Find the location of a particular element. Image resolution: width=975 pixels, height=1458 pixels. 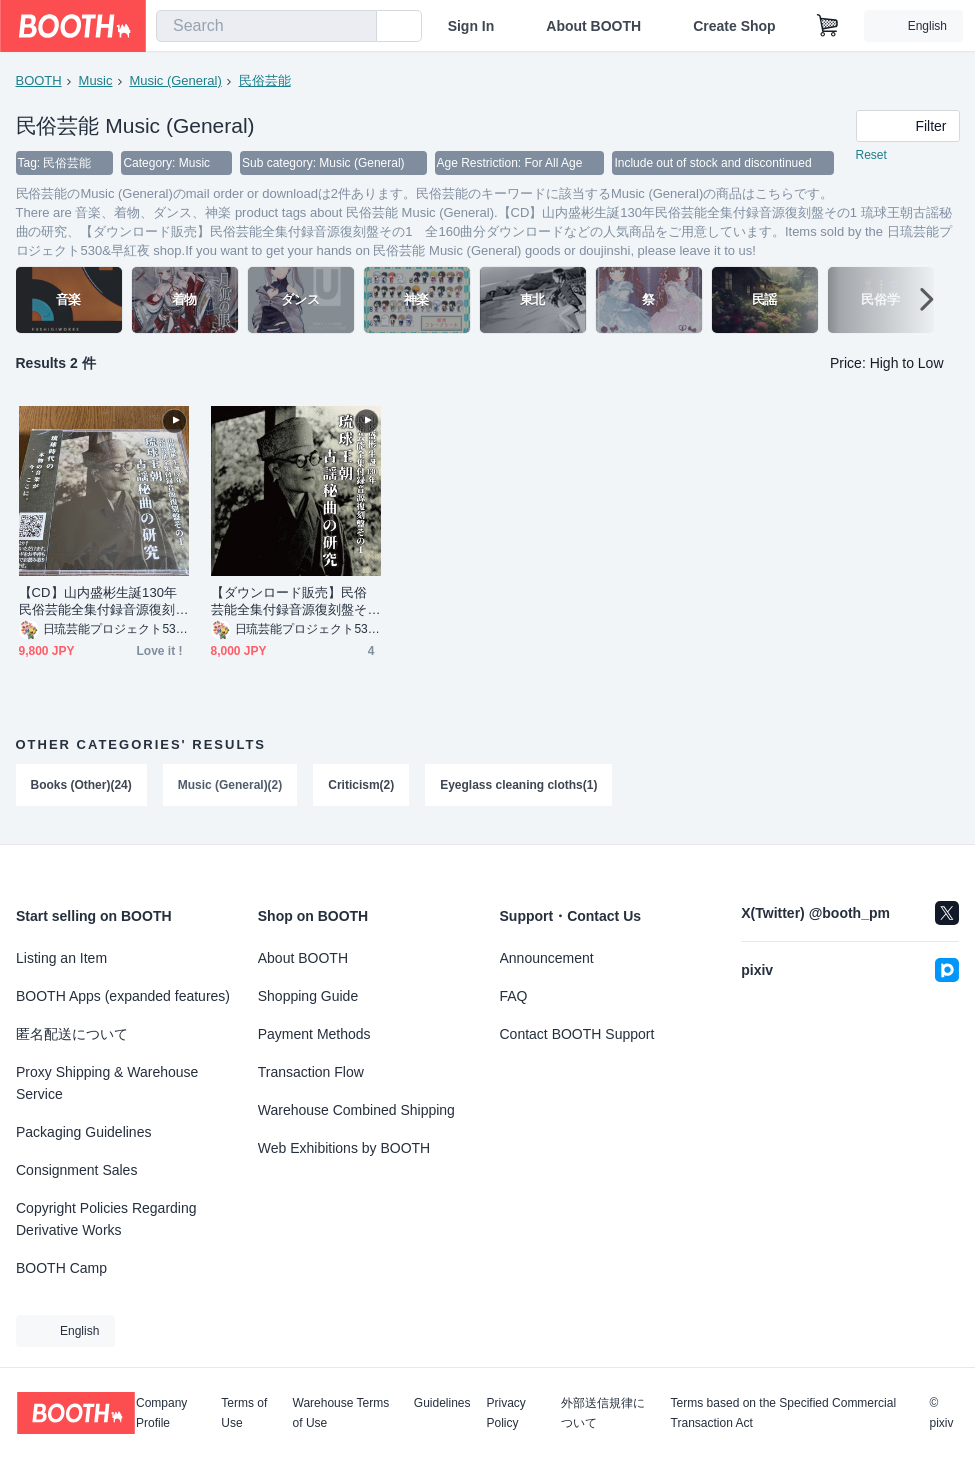

Consignment Sales is located at coordinates (76, 1170).